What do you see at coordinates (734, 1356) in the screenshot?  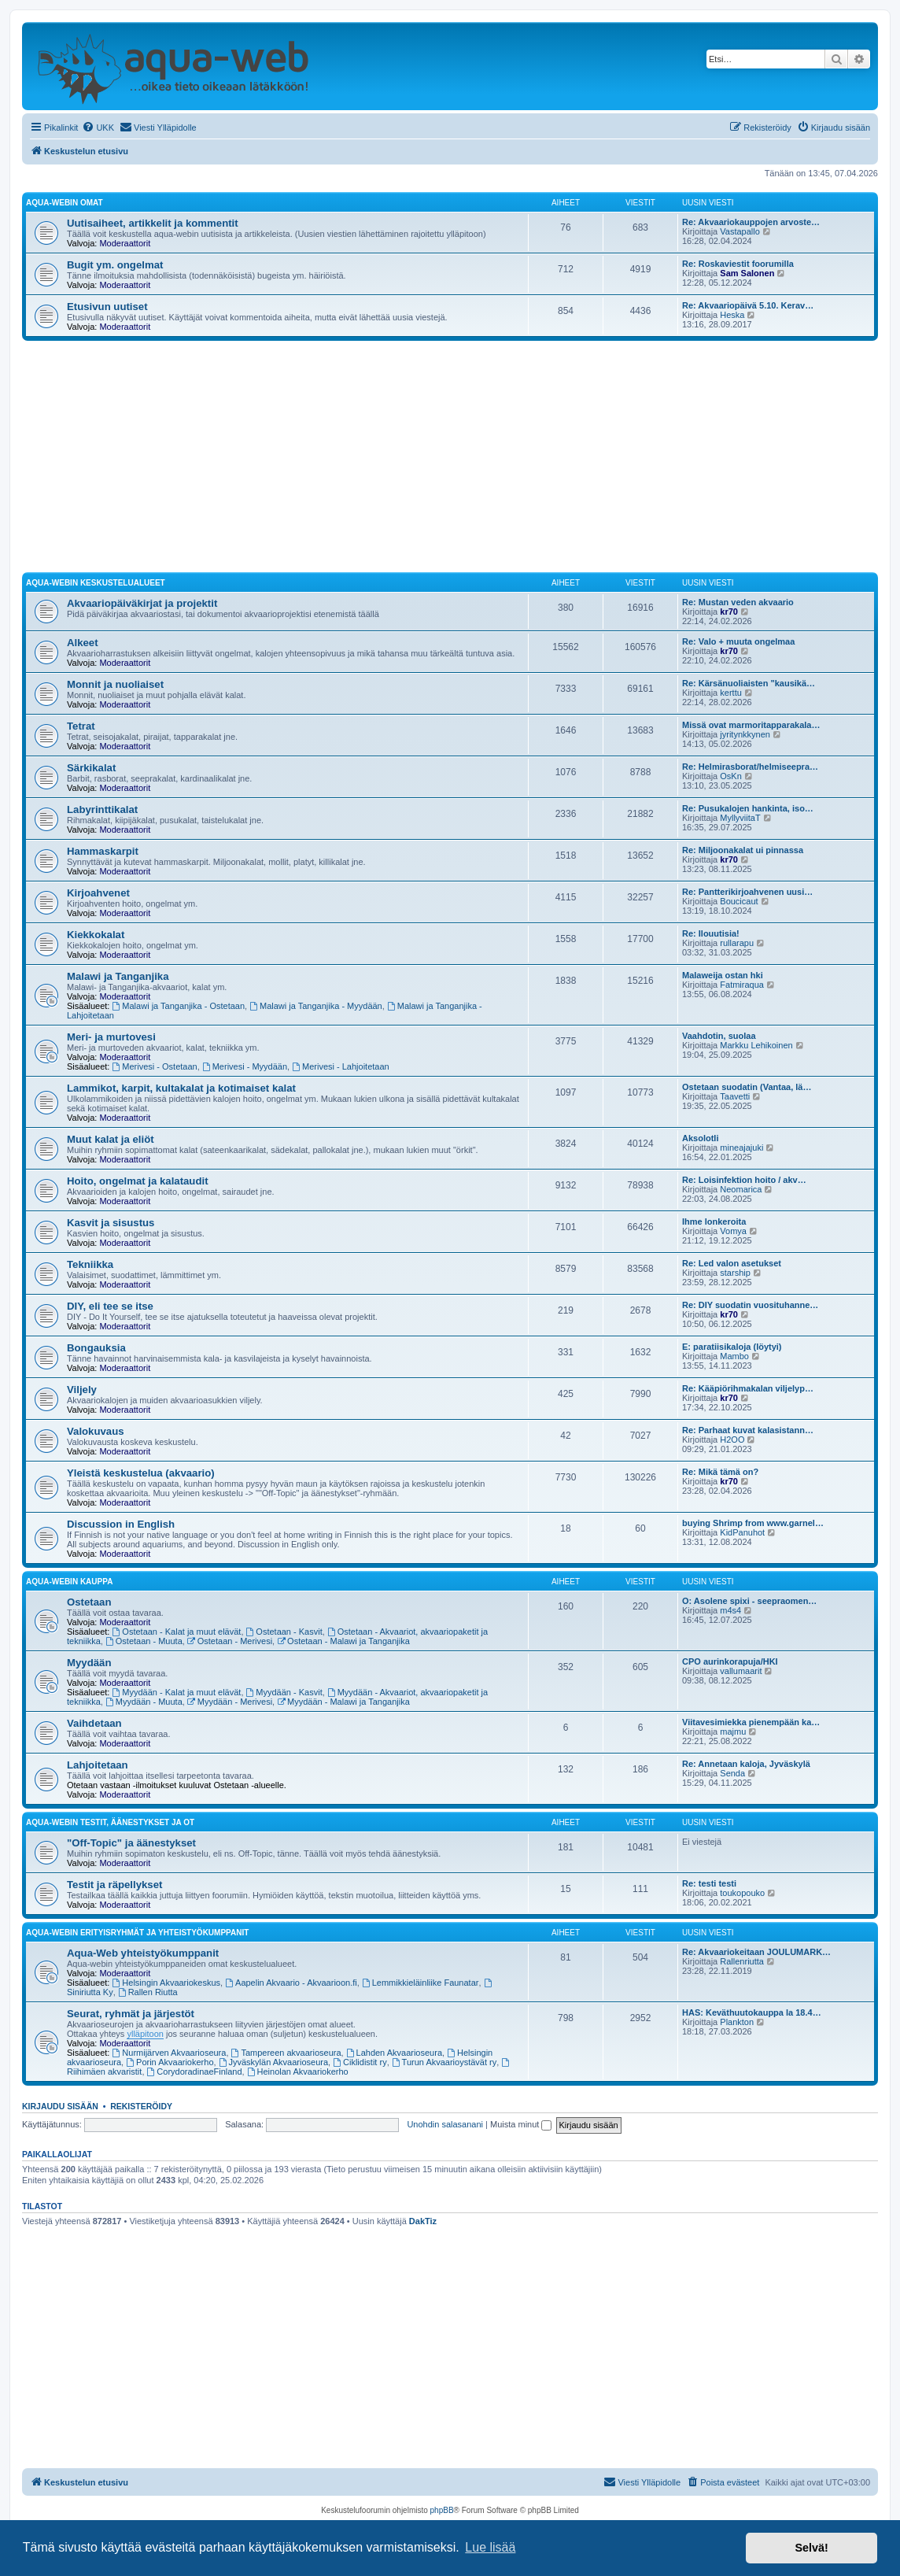 I see `Mambo` at bounding box center [734, 1356].